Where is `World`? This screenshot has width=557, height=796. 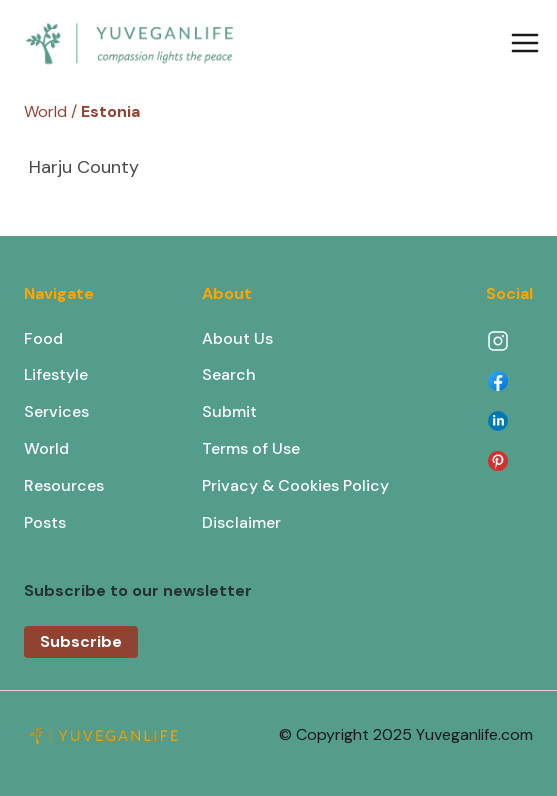 World is located at coordinates (46, 448).